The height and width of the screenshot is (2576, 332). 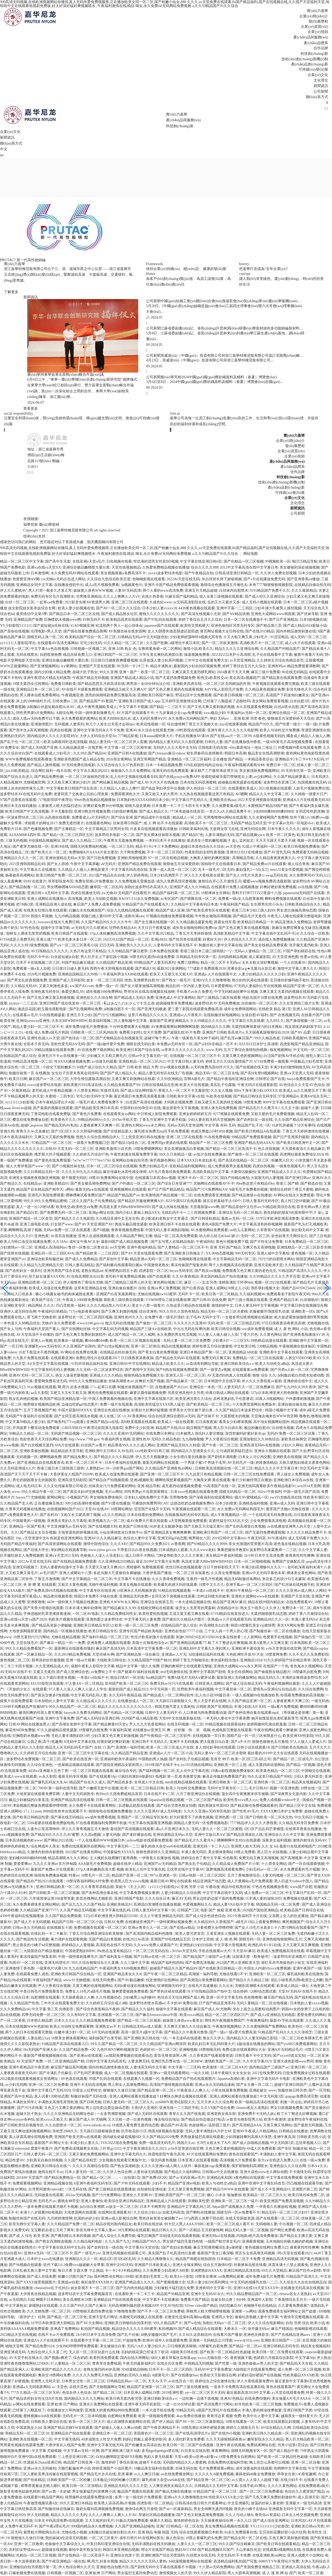 What do you see at coordinates (87, 1991) in the screenshot?
I see `免费女人18毛片a级毛片视频` at bounding box center [87, 1991].